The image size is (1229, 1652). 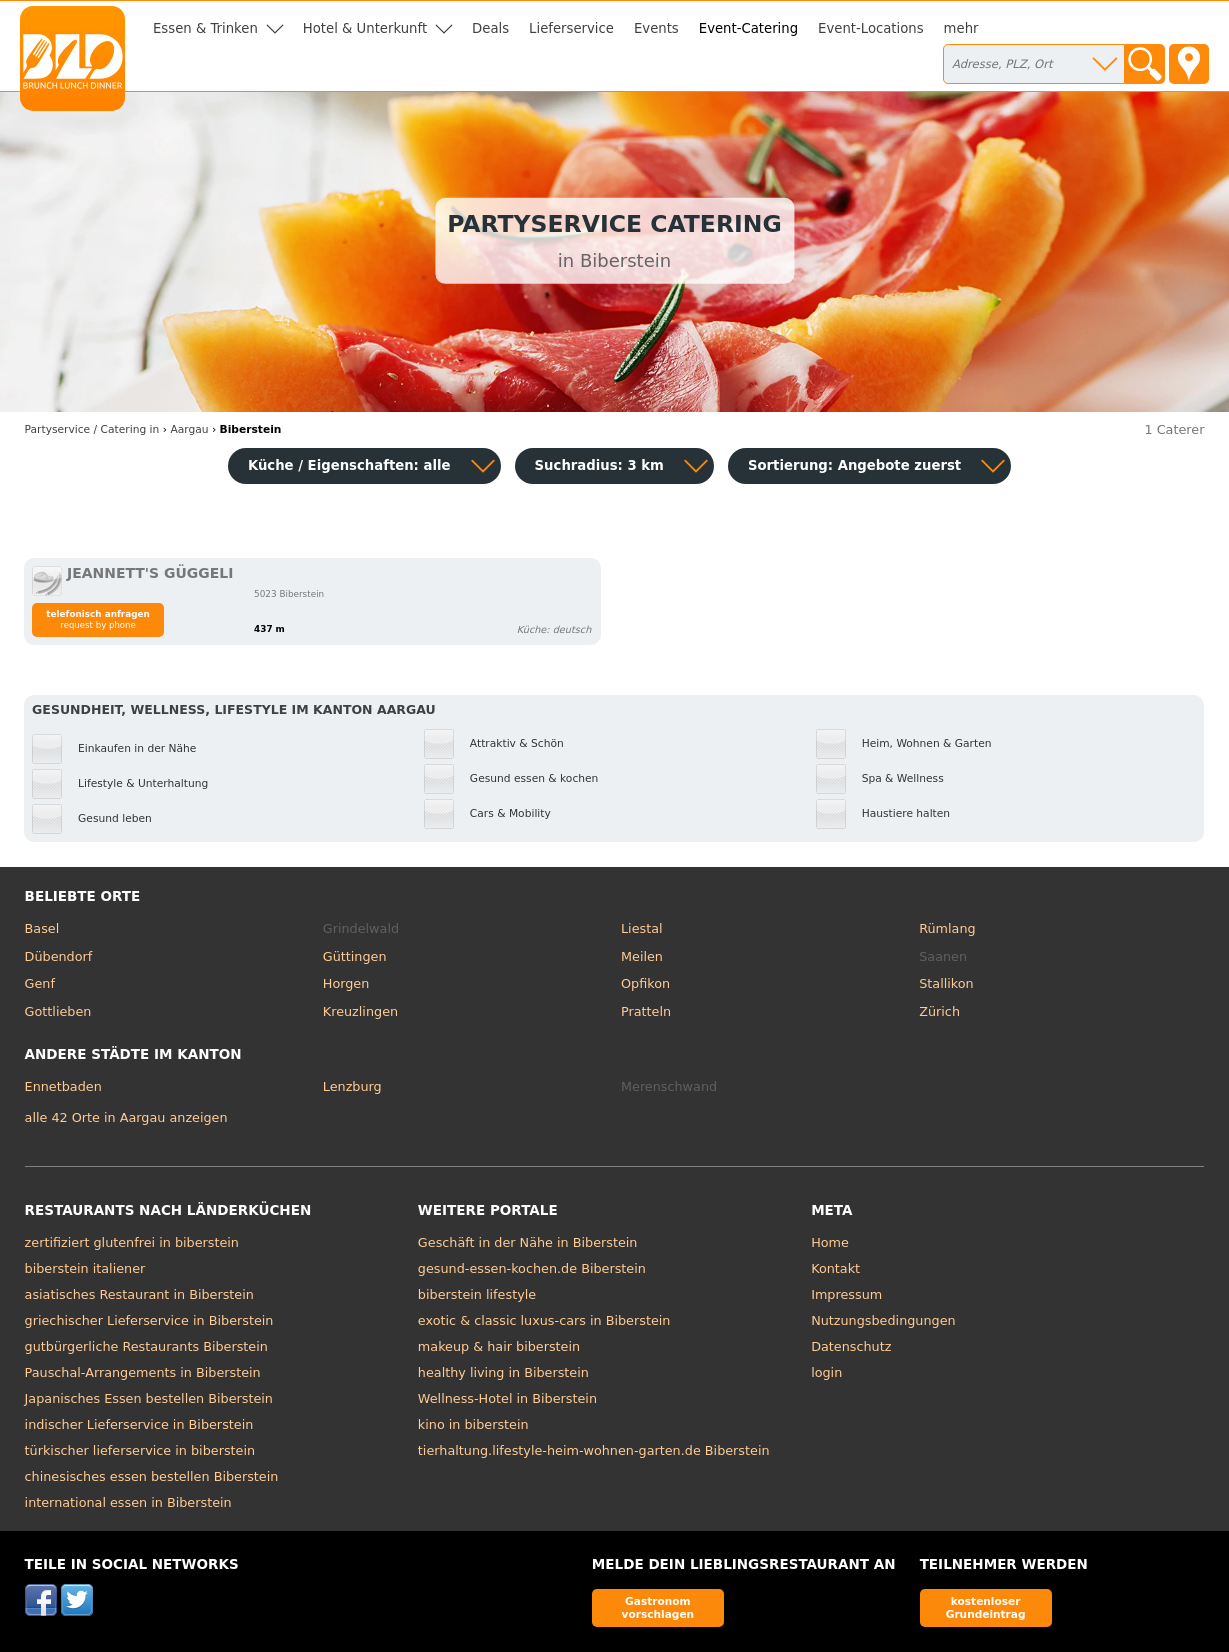 What do you see at coordinates (355, 956) in the screenshot?
I see `Güttingen` at bounding box center [355, 956].